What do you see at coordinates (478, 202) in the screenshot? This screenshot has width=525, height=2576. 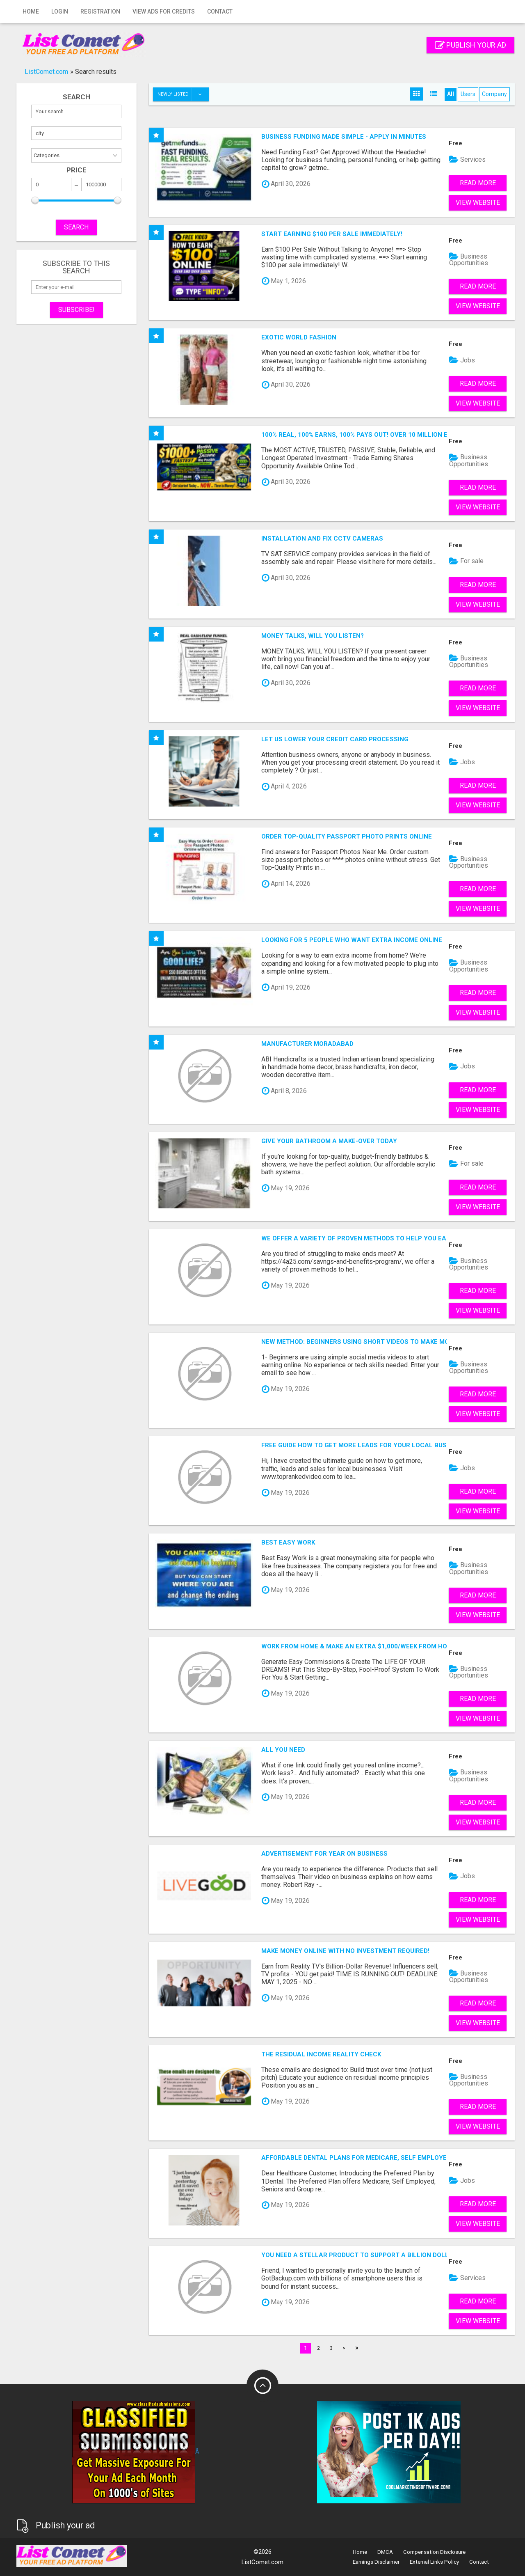 I see `View Website` at bounding box center [478, 202].